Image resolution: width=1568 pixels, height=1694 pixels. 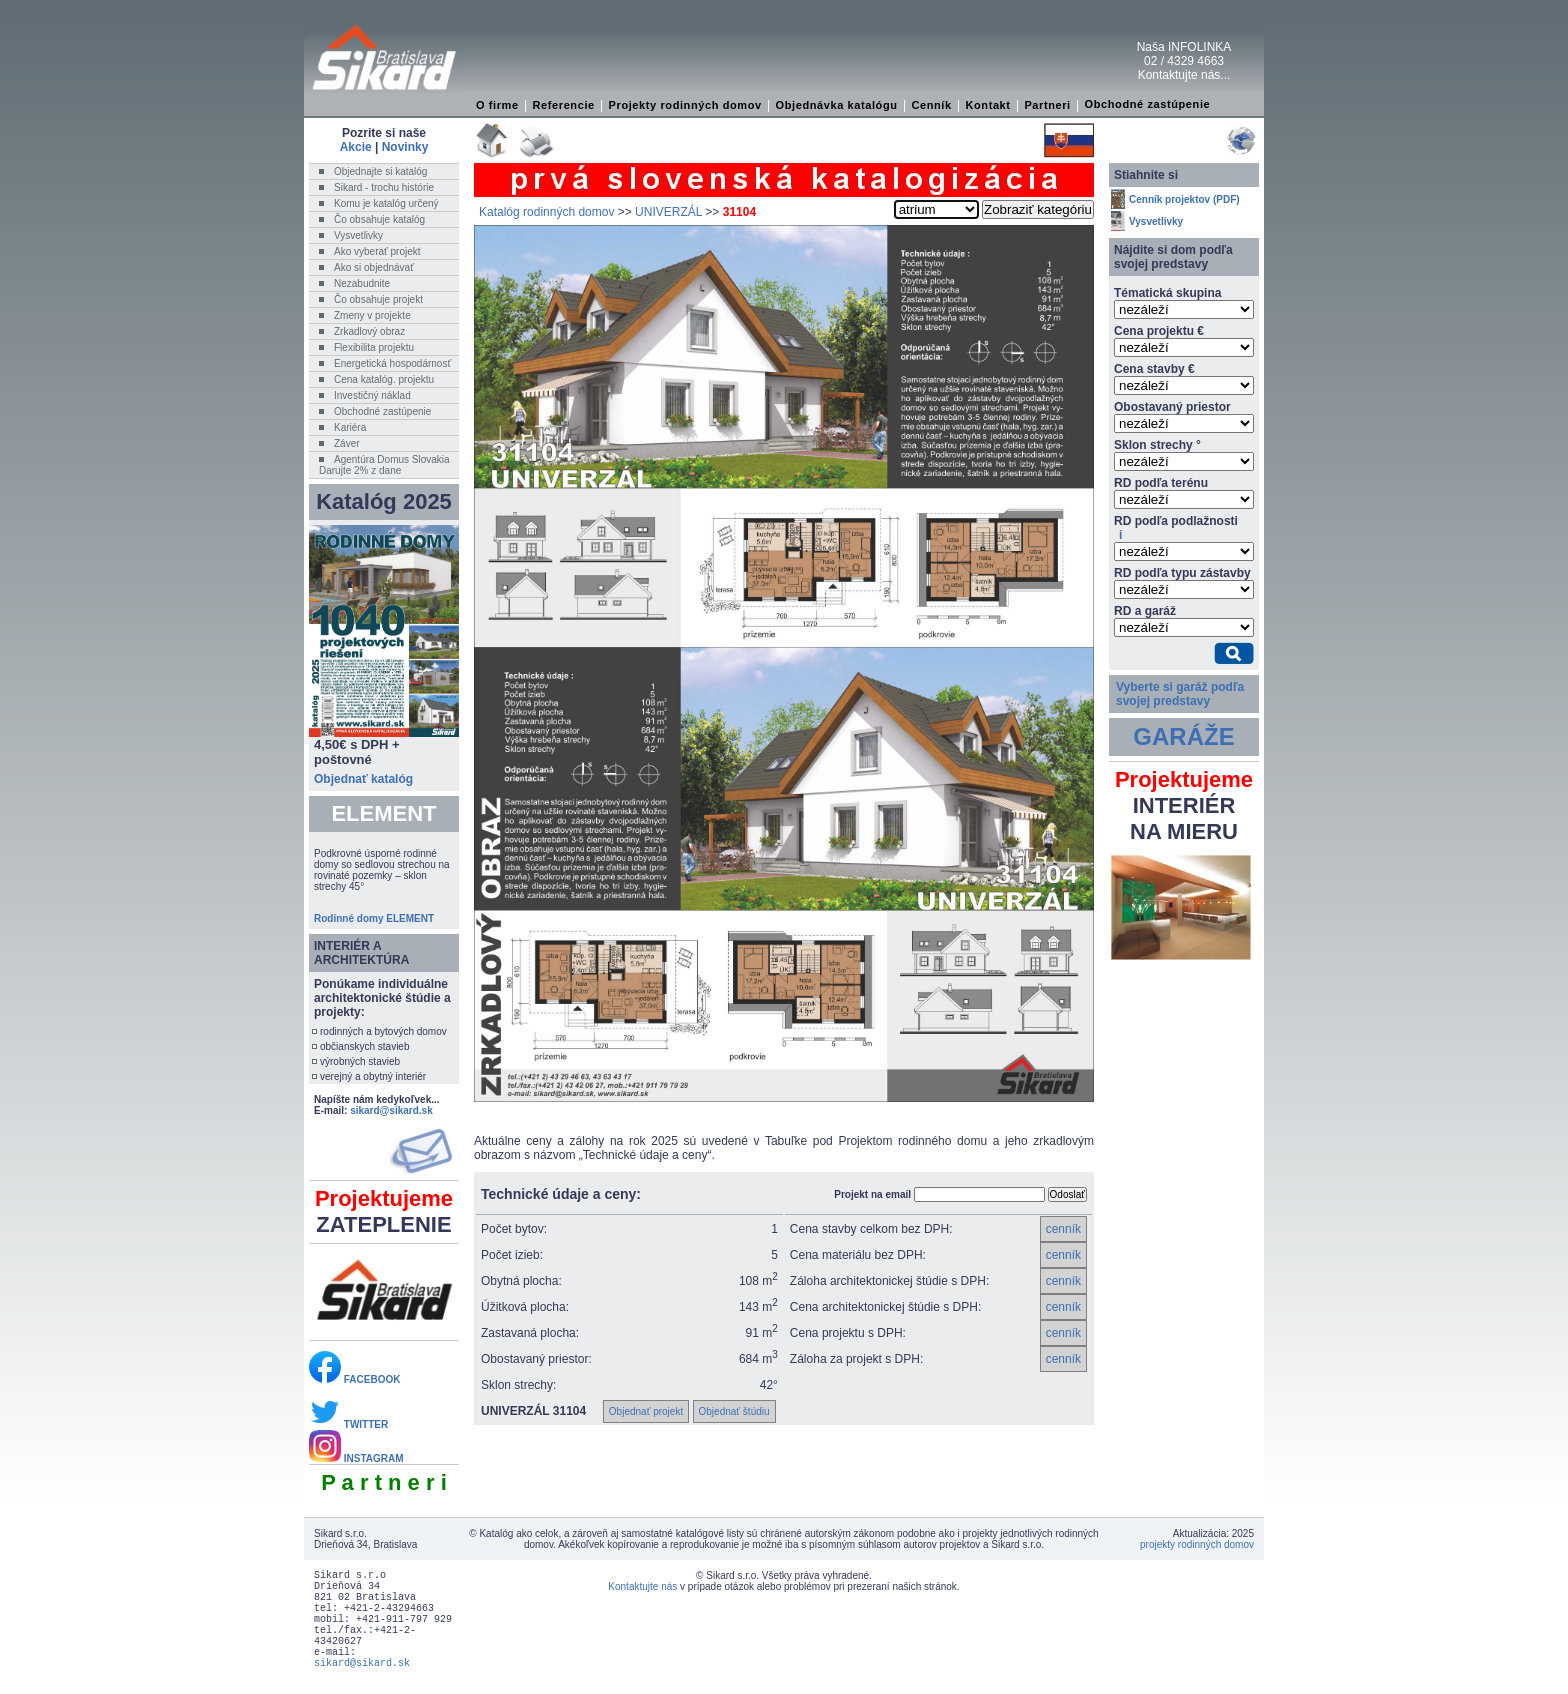 I want to click on Referencie, so click(x=564, y=105).